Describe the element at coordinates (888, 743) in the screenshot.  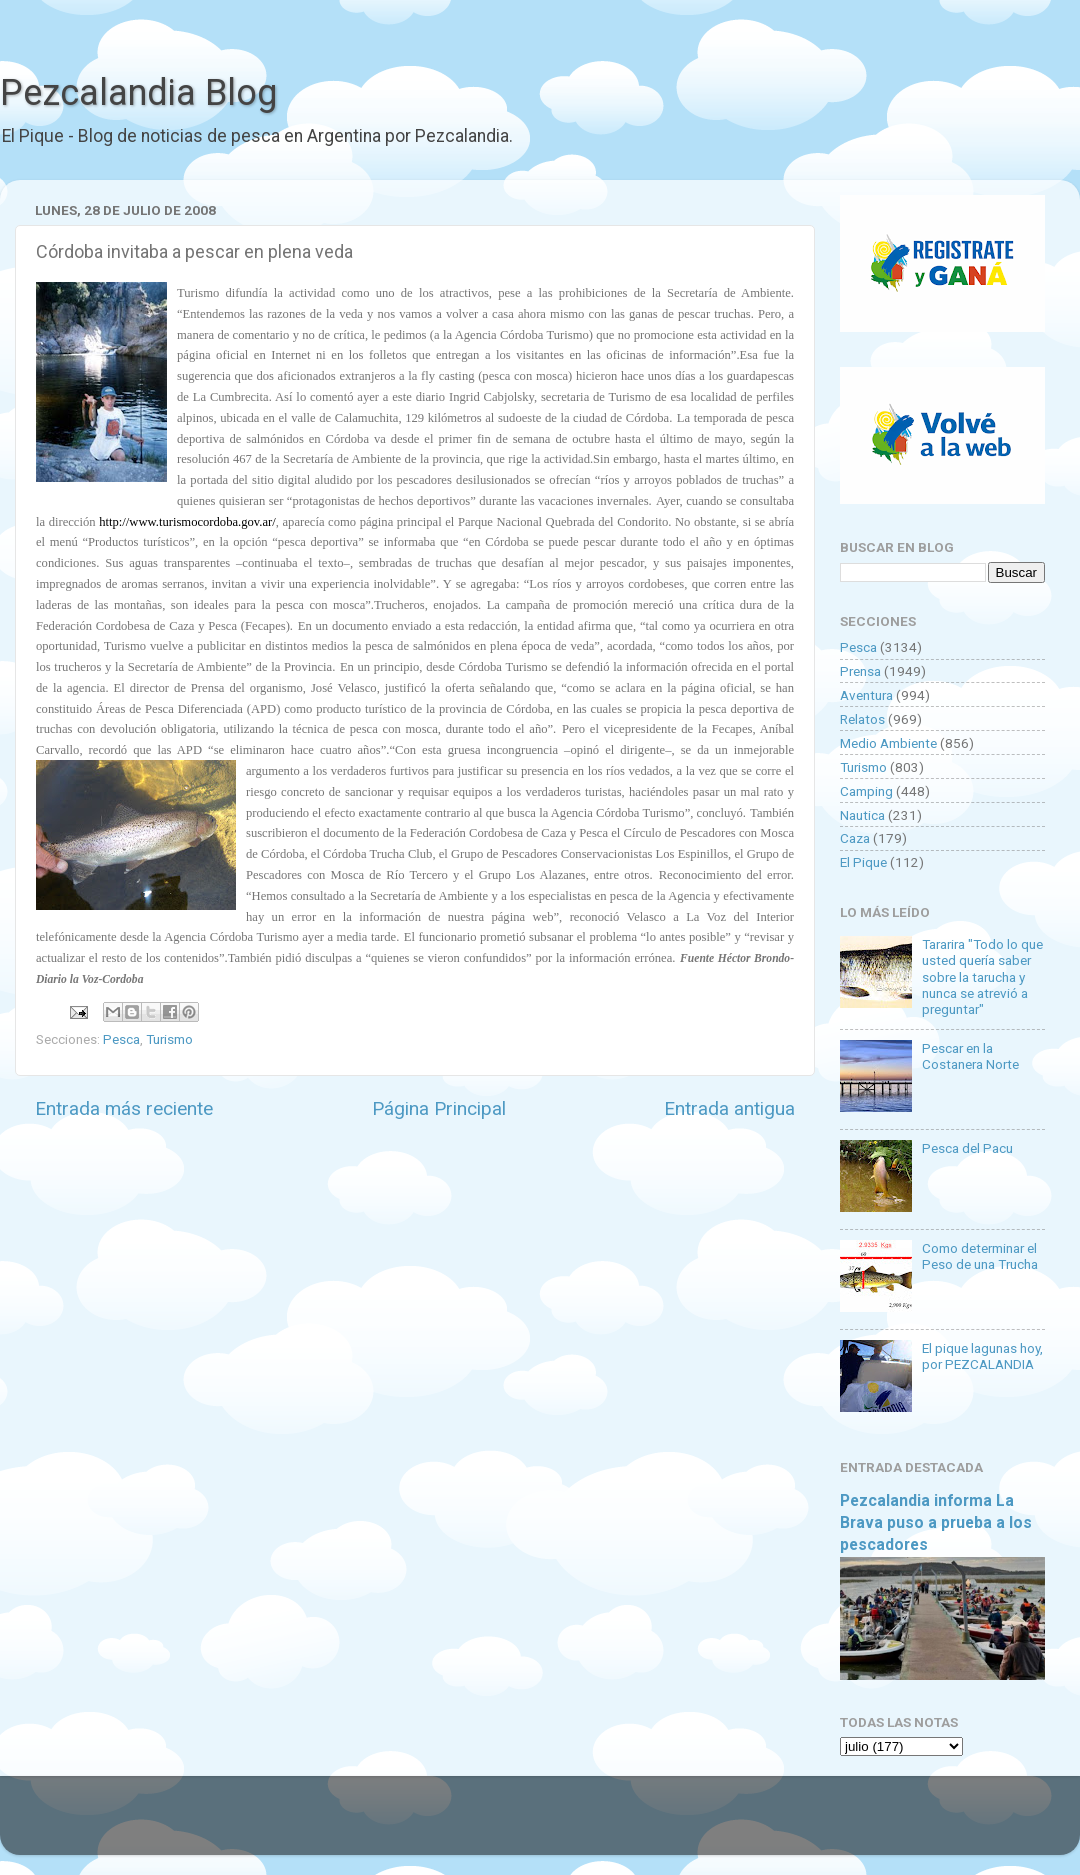
I see `Medio Ambiente` at that location.